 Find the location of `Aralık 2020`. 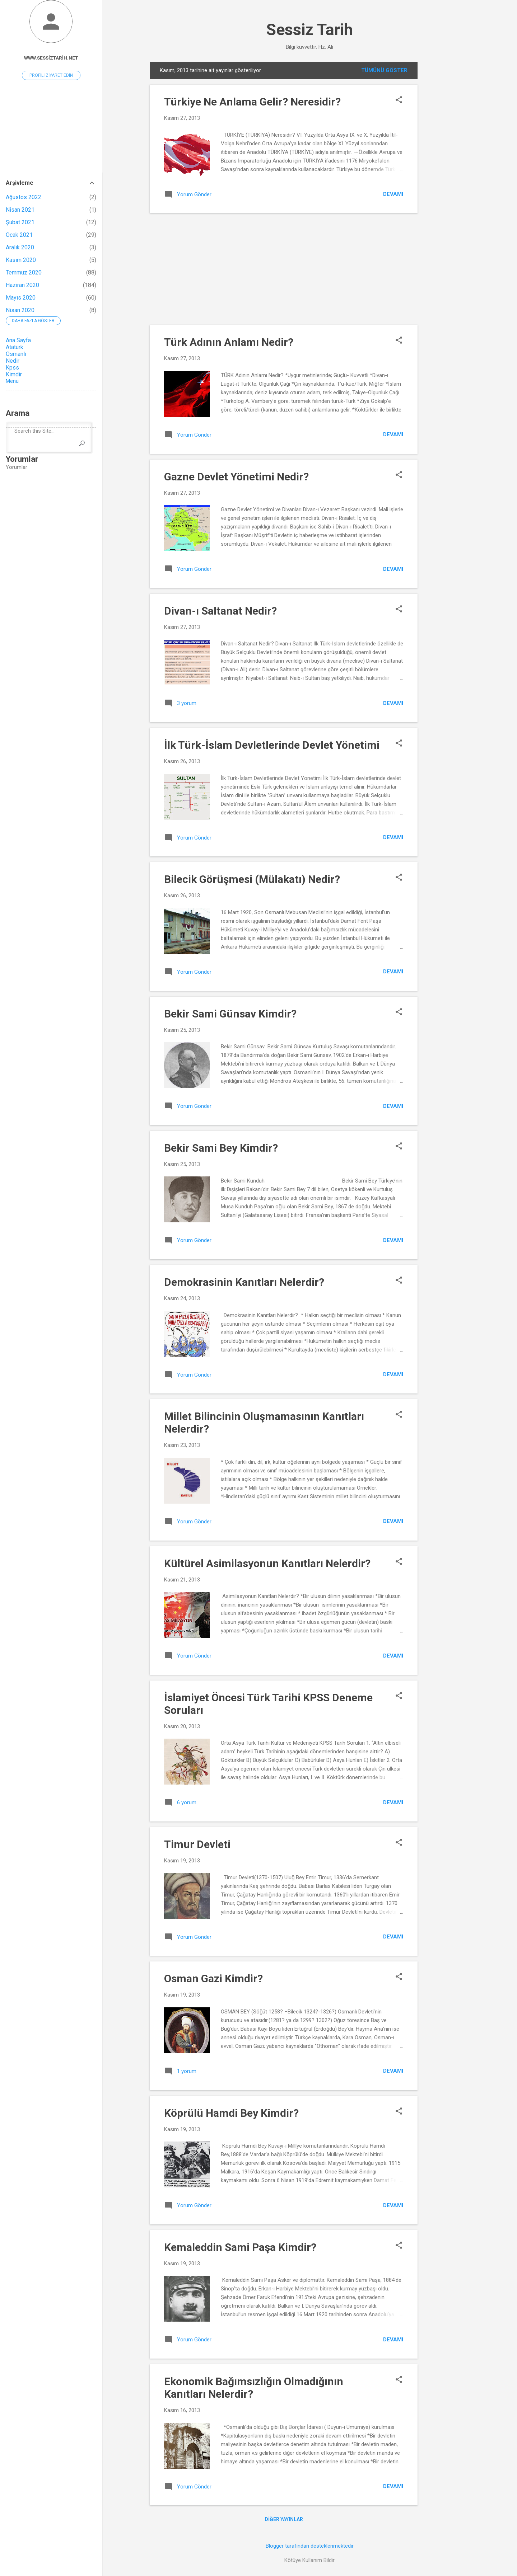

Aralık 2020 is located at coordinates (20, 247).